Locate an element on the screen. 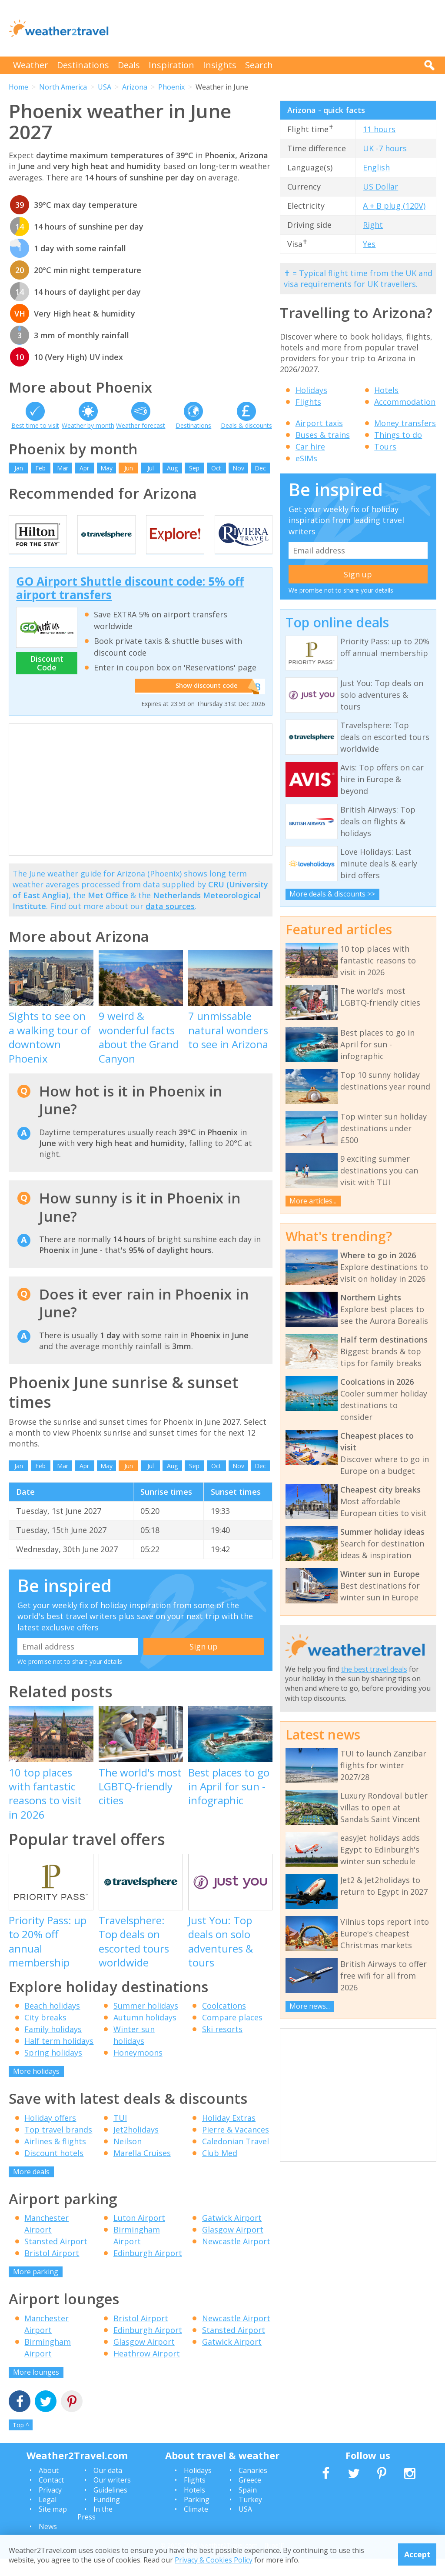 The image size is (445, 2576). Tours is located at coordinates (385, 446).